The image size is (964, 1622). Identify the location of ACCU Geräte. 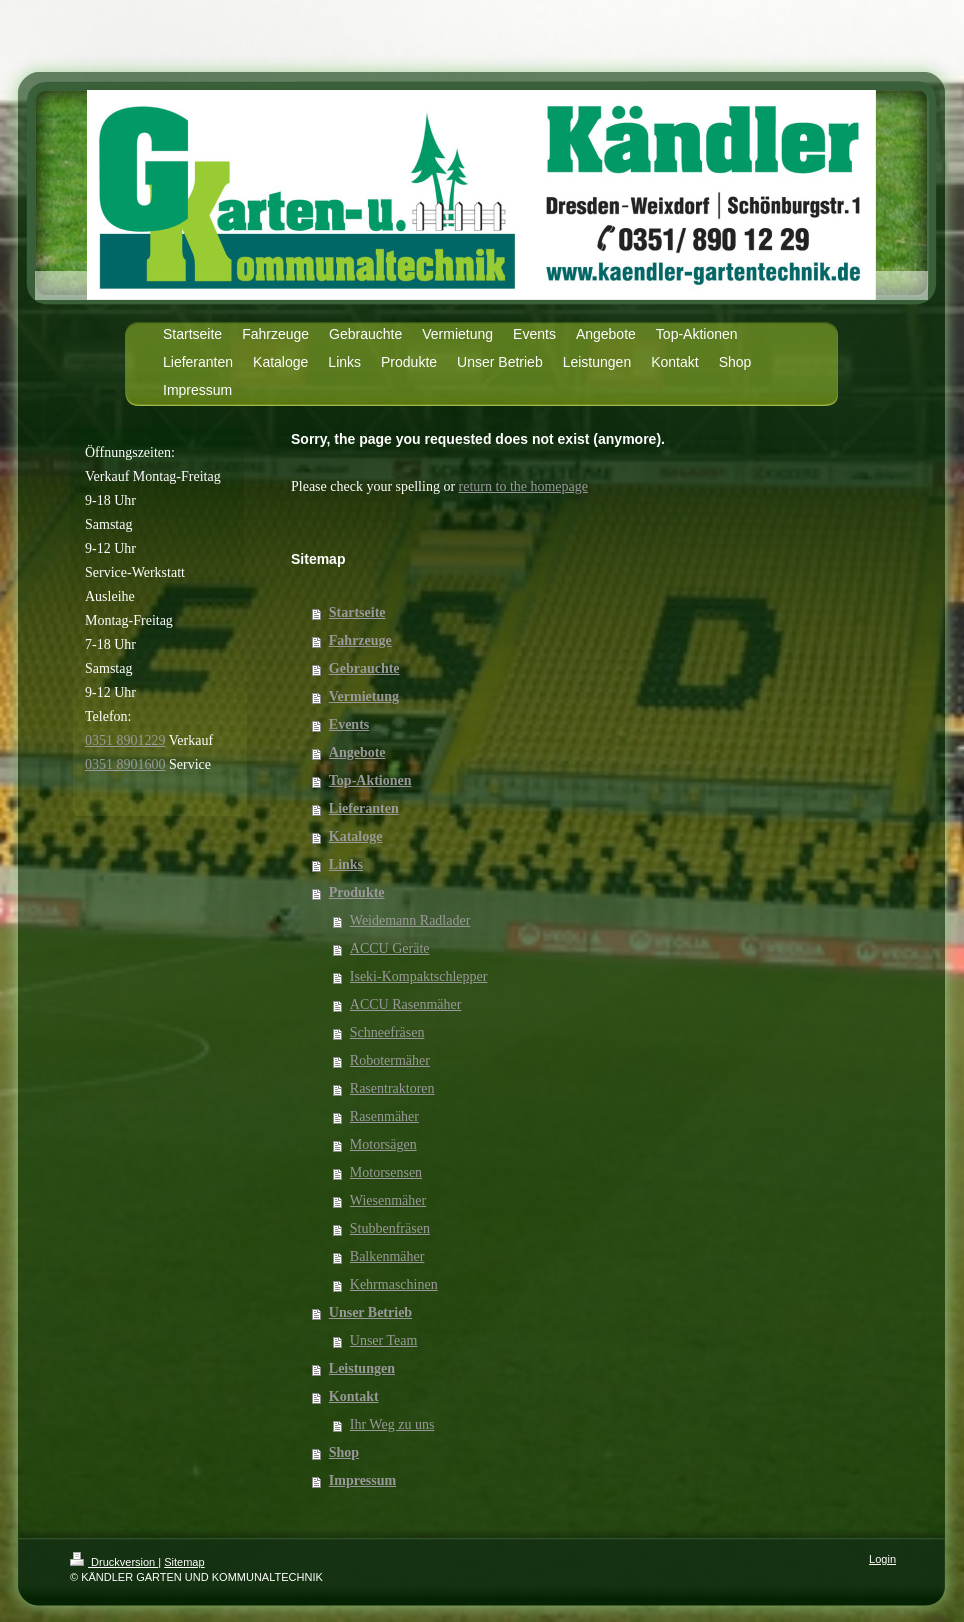
(390, 948).